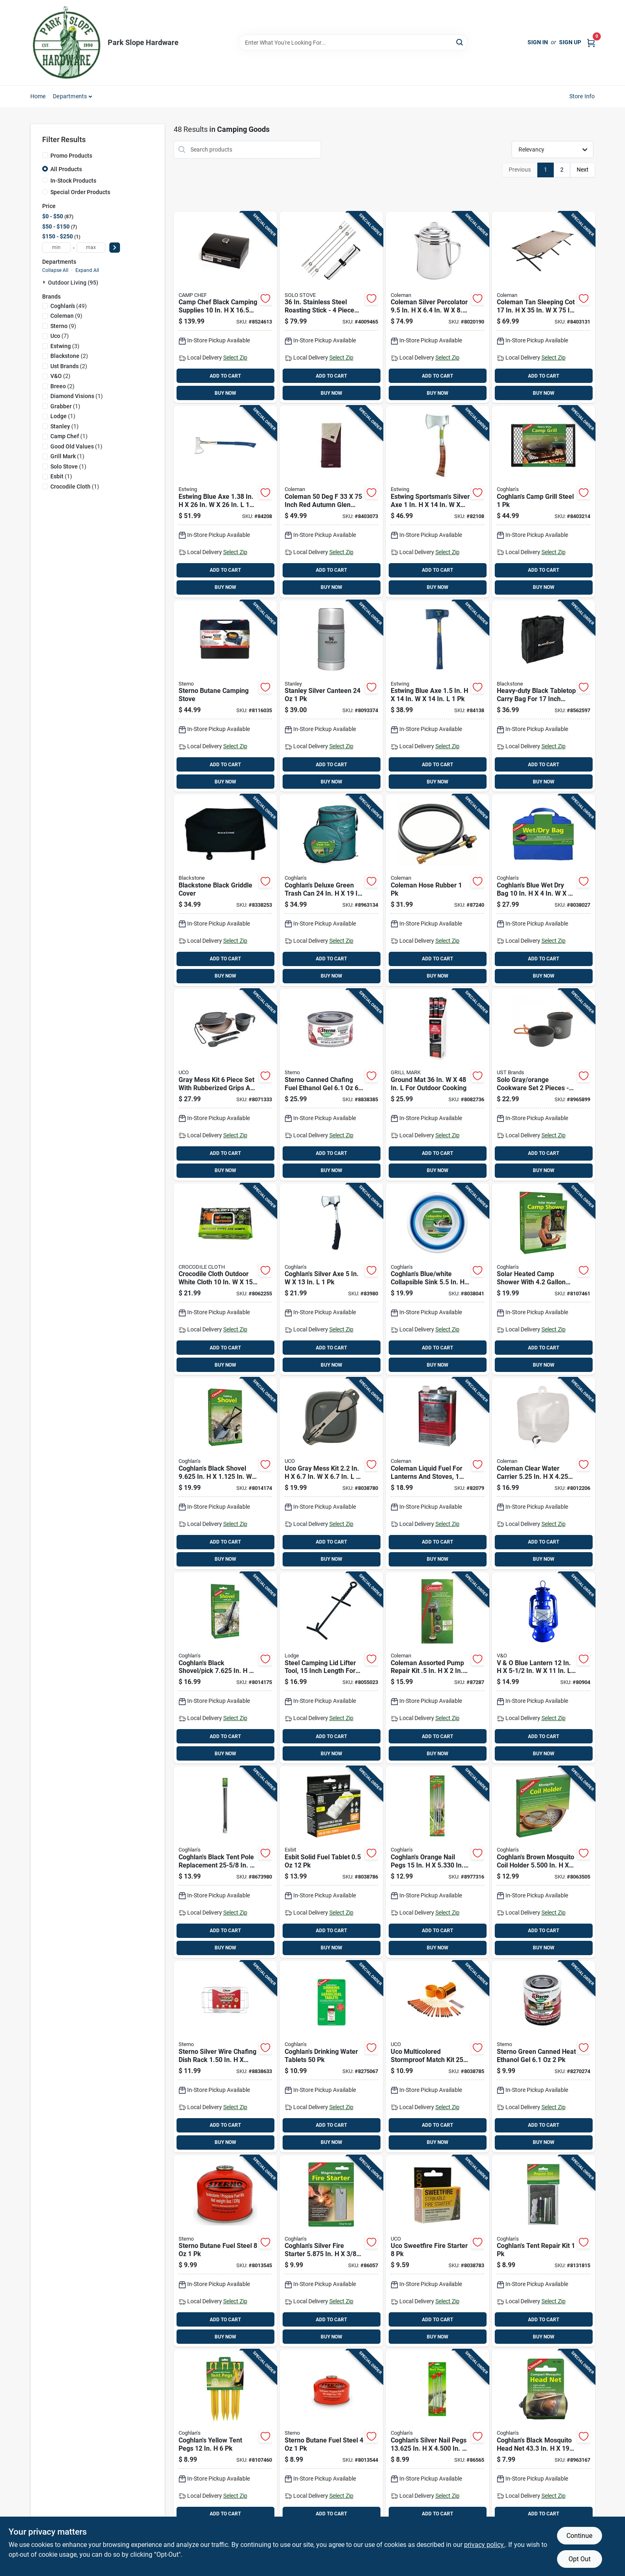  I want to click on [Search], so click(460, 42).